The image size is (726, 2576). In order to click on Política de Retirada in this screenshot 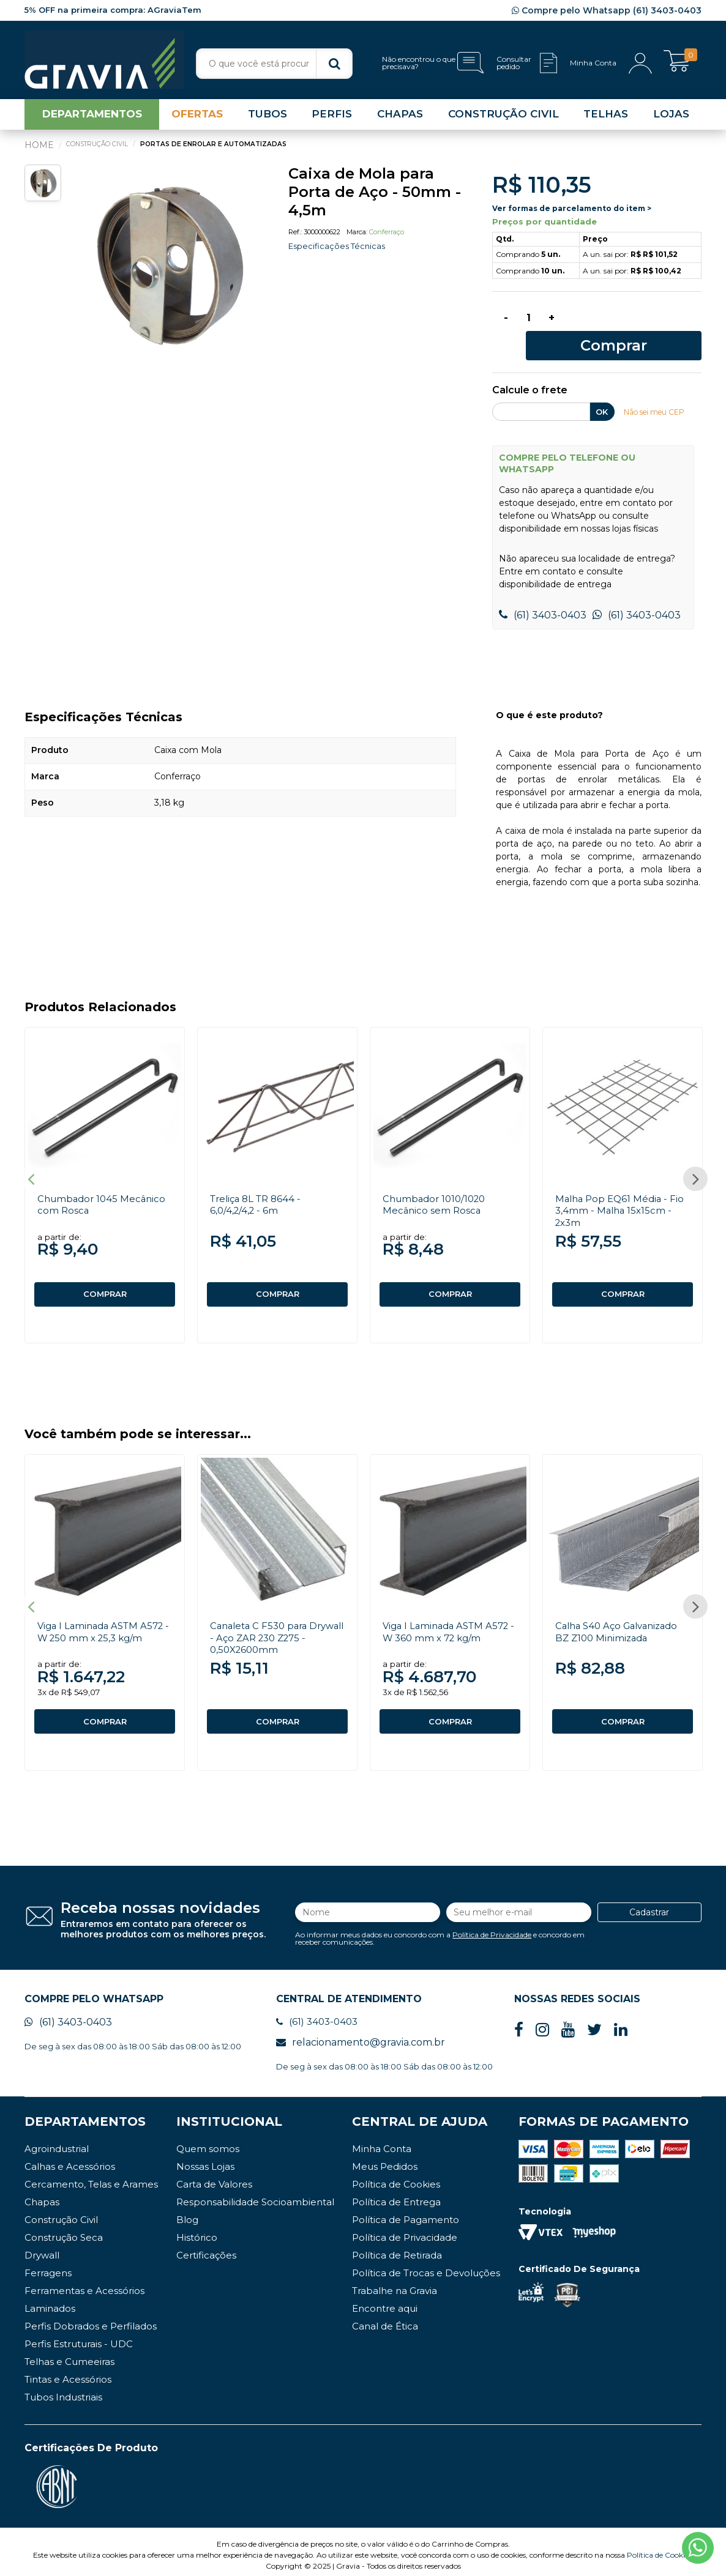, I will do `click(397, 2248)`.